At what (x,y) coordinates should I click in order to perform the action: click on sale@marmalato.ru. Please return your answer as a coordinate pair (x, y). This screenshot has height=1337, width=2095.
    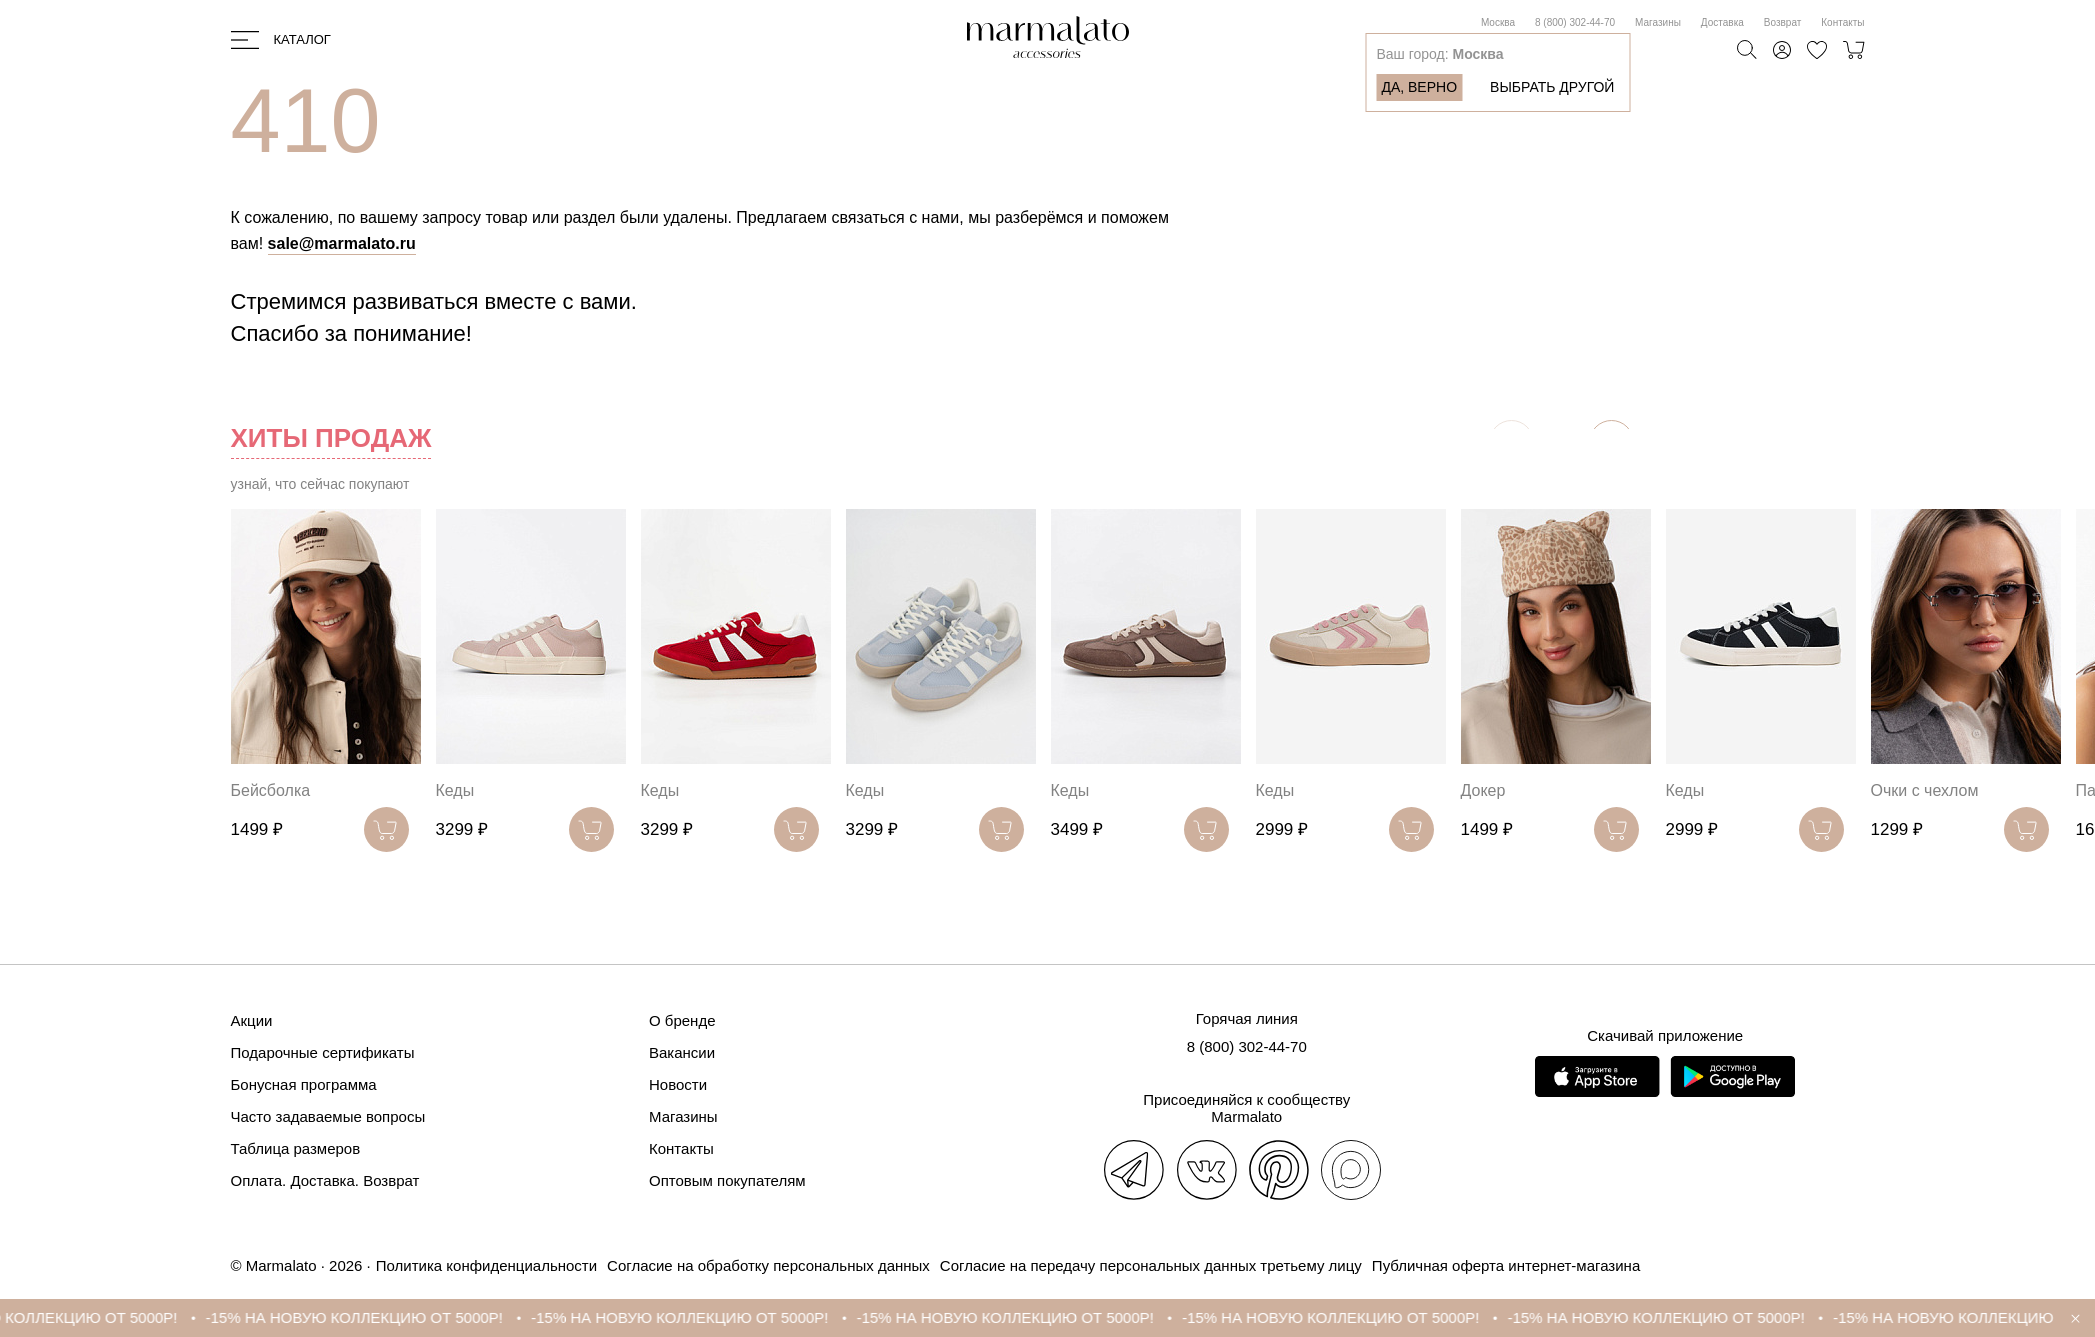
    Looking at the image, I should click on (342, 243).